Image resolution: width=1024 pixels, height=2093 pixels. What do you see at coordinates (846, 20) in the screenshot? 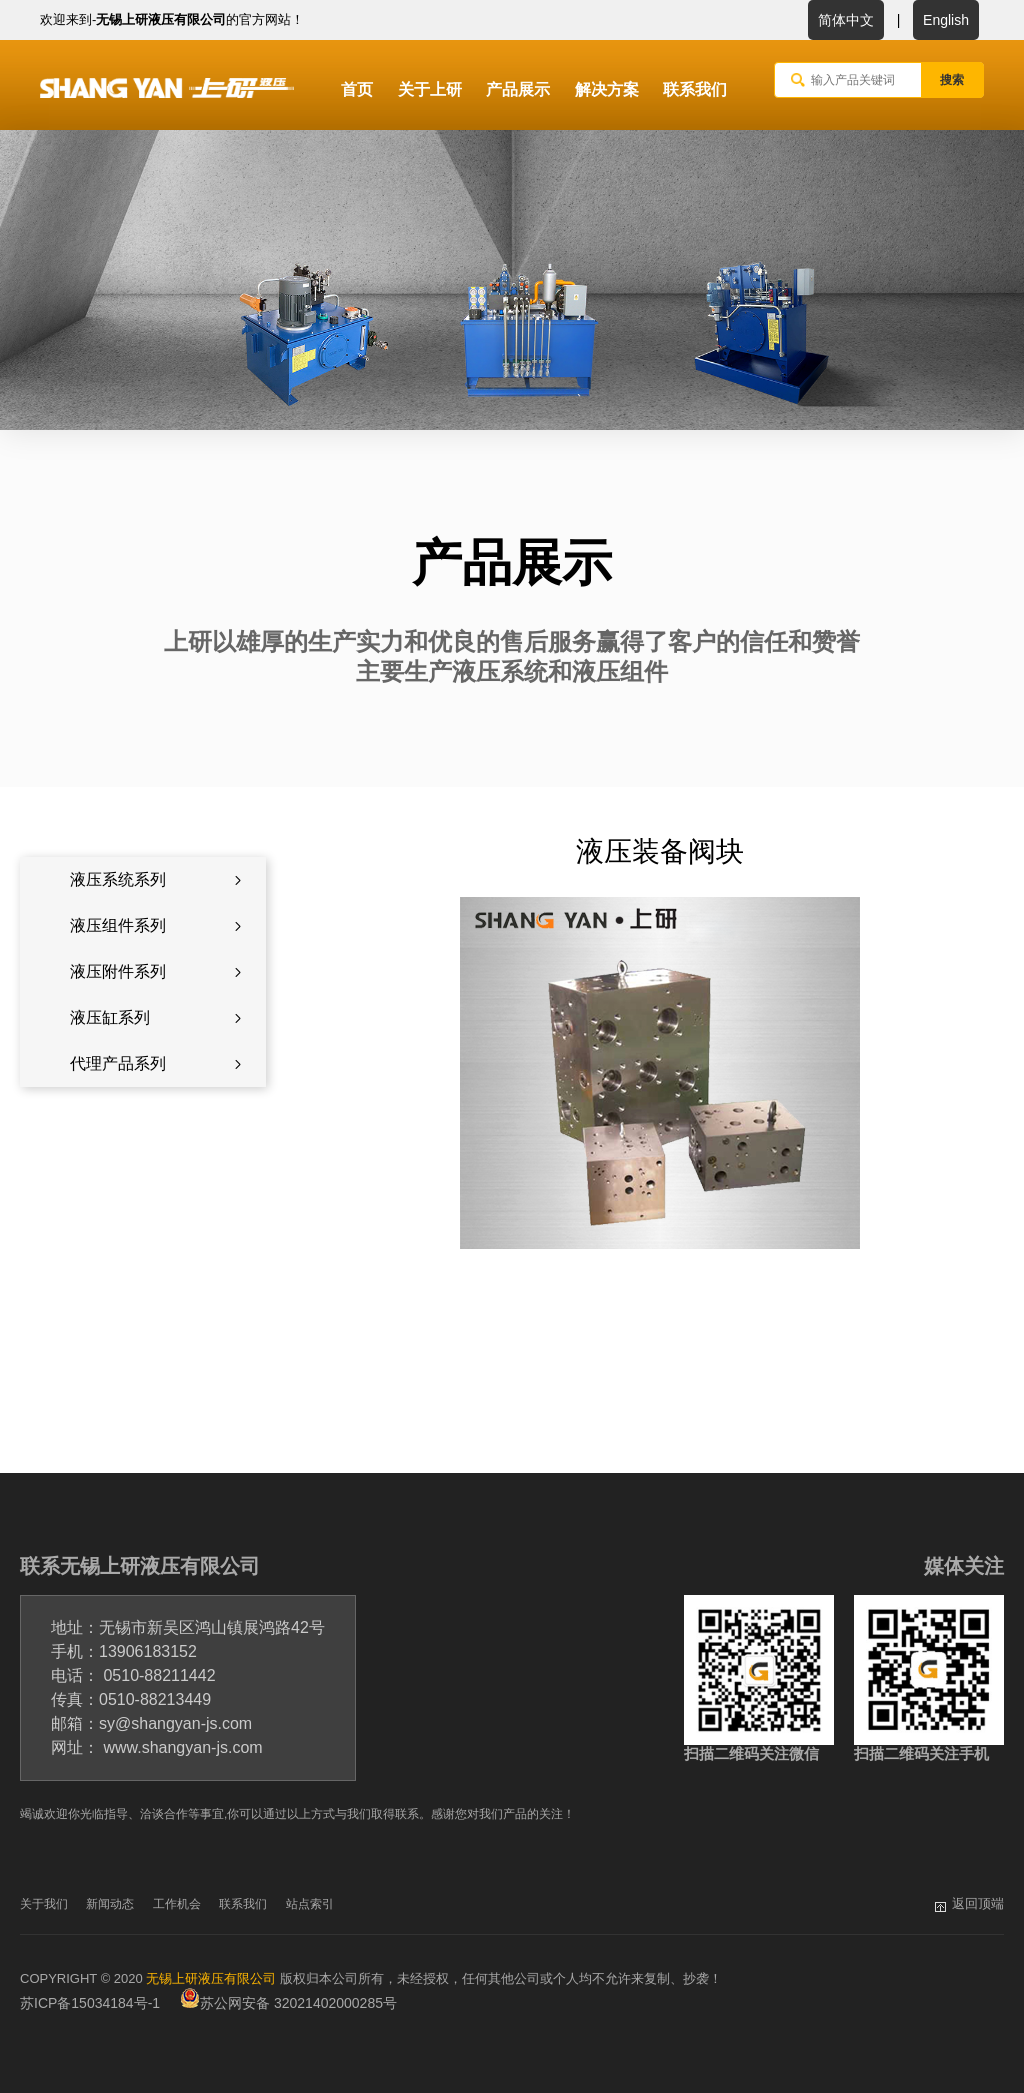
I see `简体中文` at bounding box center [846, 20].